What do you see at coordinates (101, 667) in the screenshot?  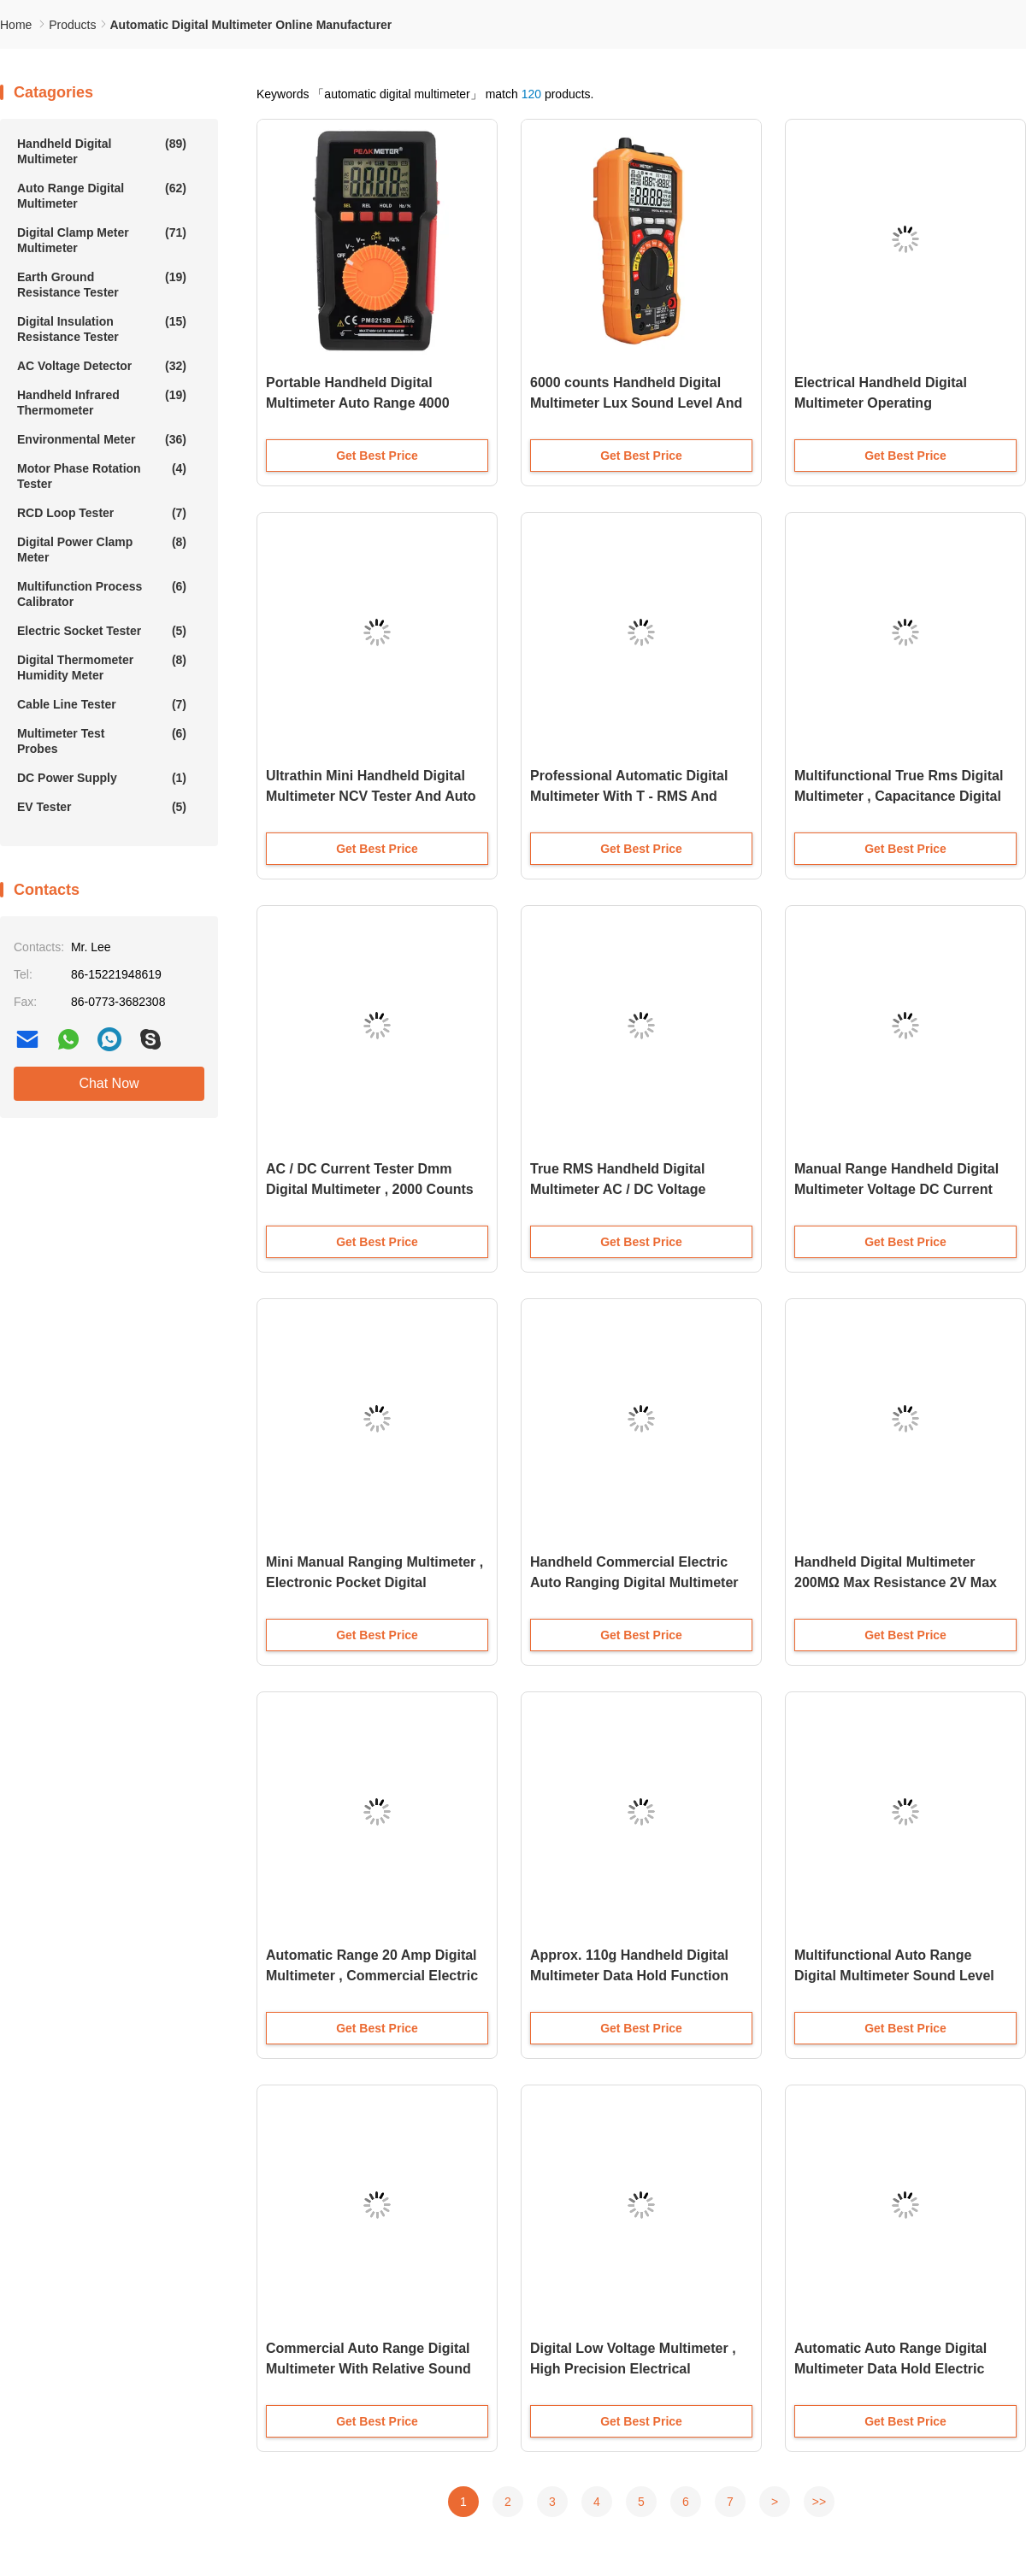 I see `Digital Thermometer Humidity Meter` at bounding box center [101, 667].